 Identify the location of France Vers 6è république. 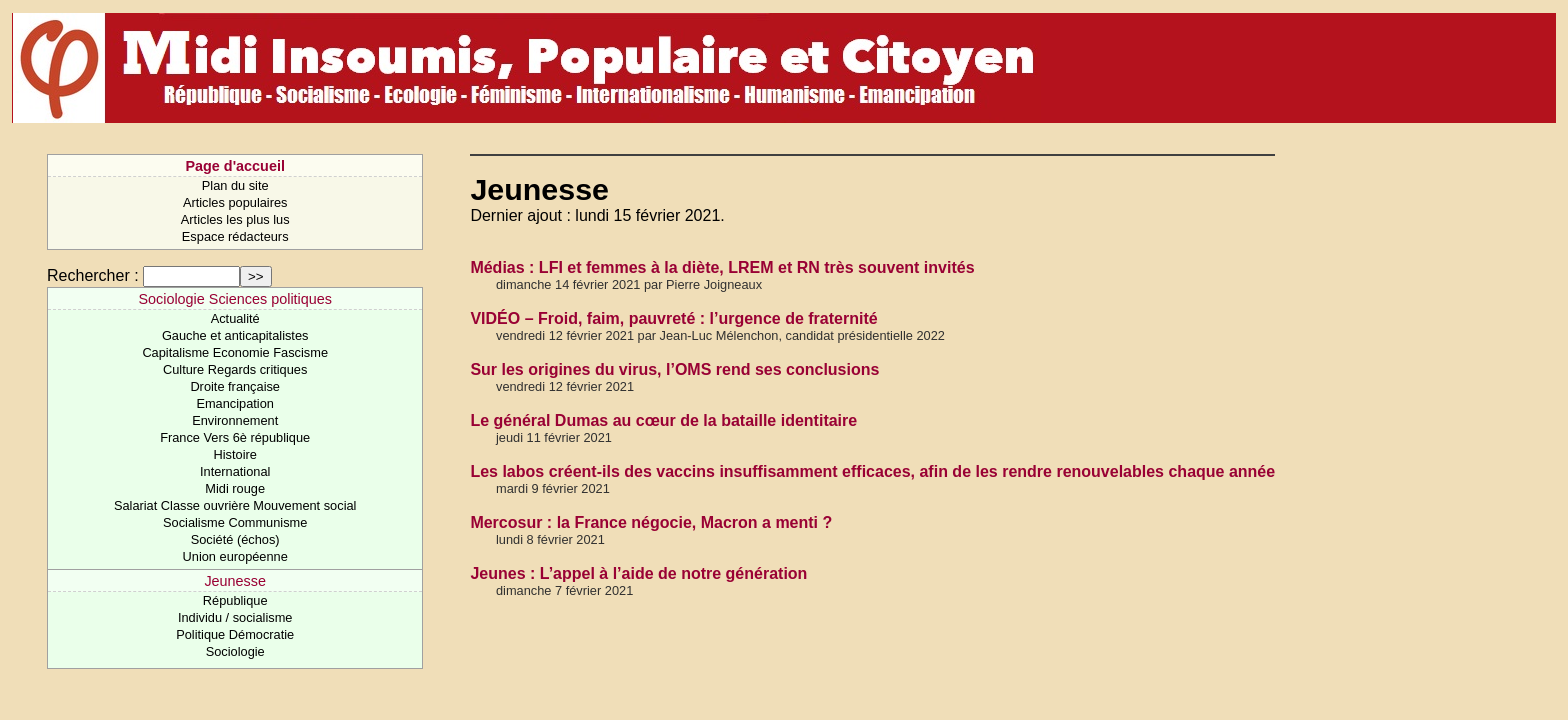
(235, 437).